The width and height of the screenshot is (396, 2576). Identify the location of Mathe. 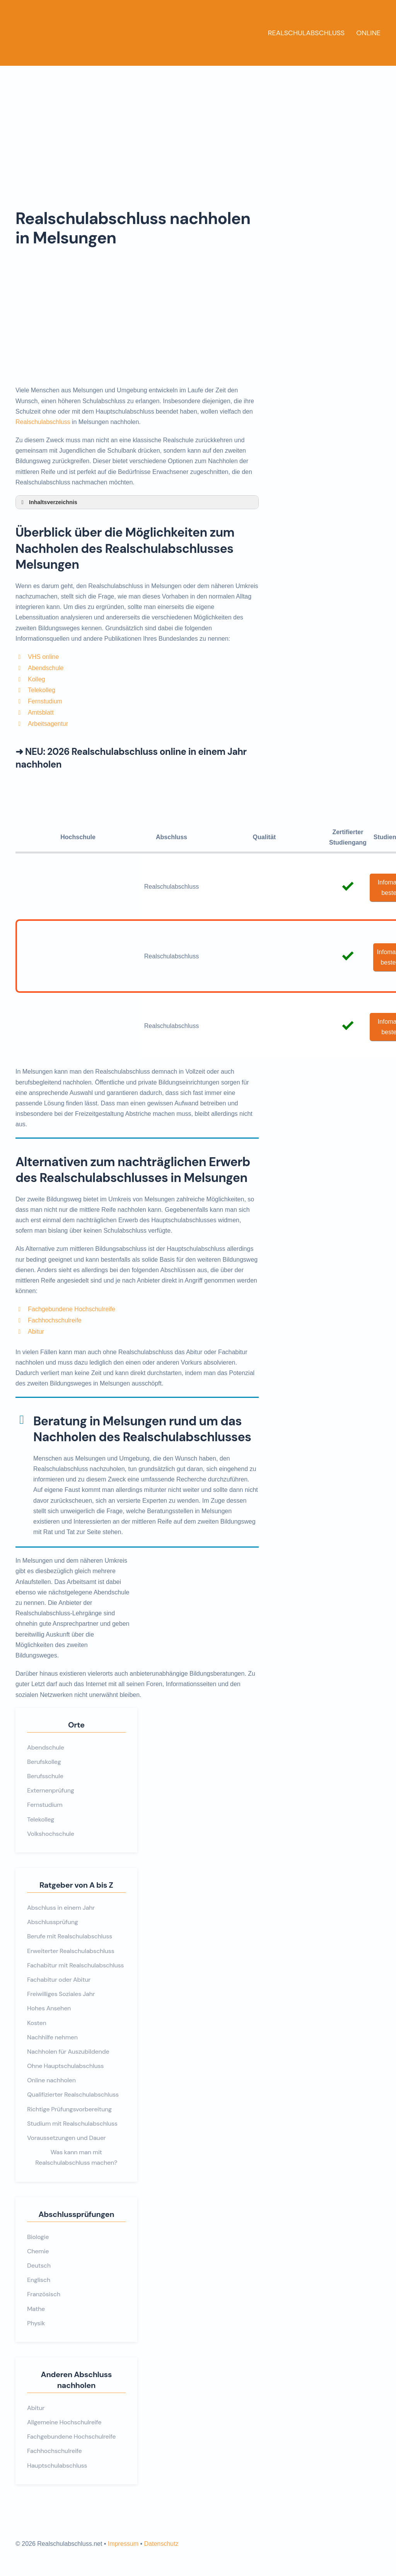
(36, 2309).